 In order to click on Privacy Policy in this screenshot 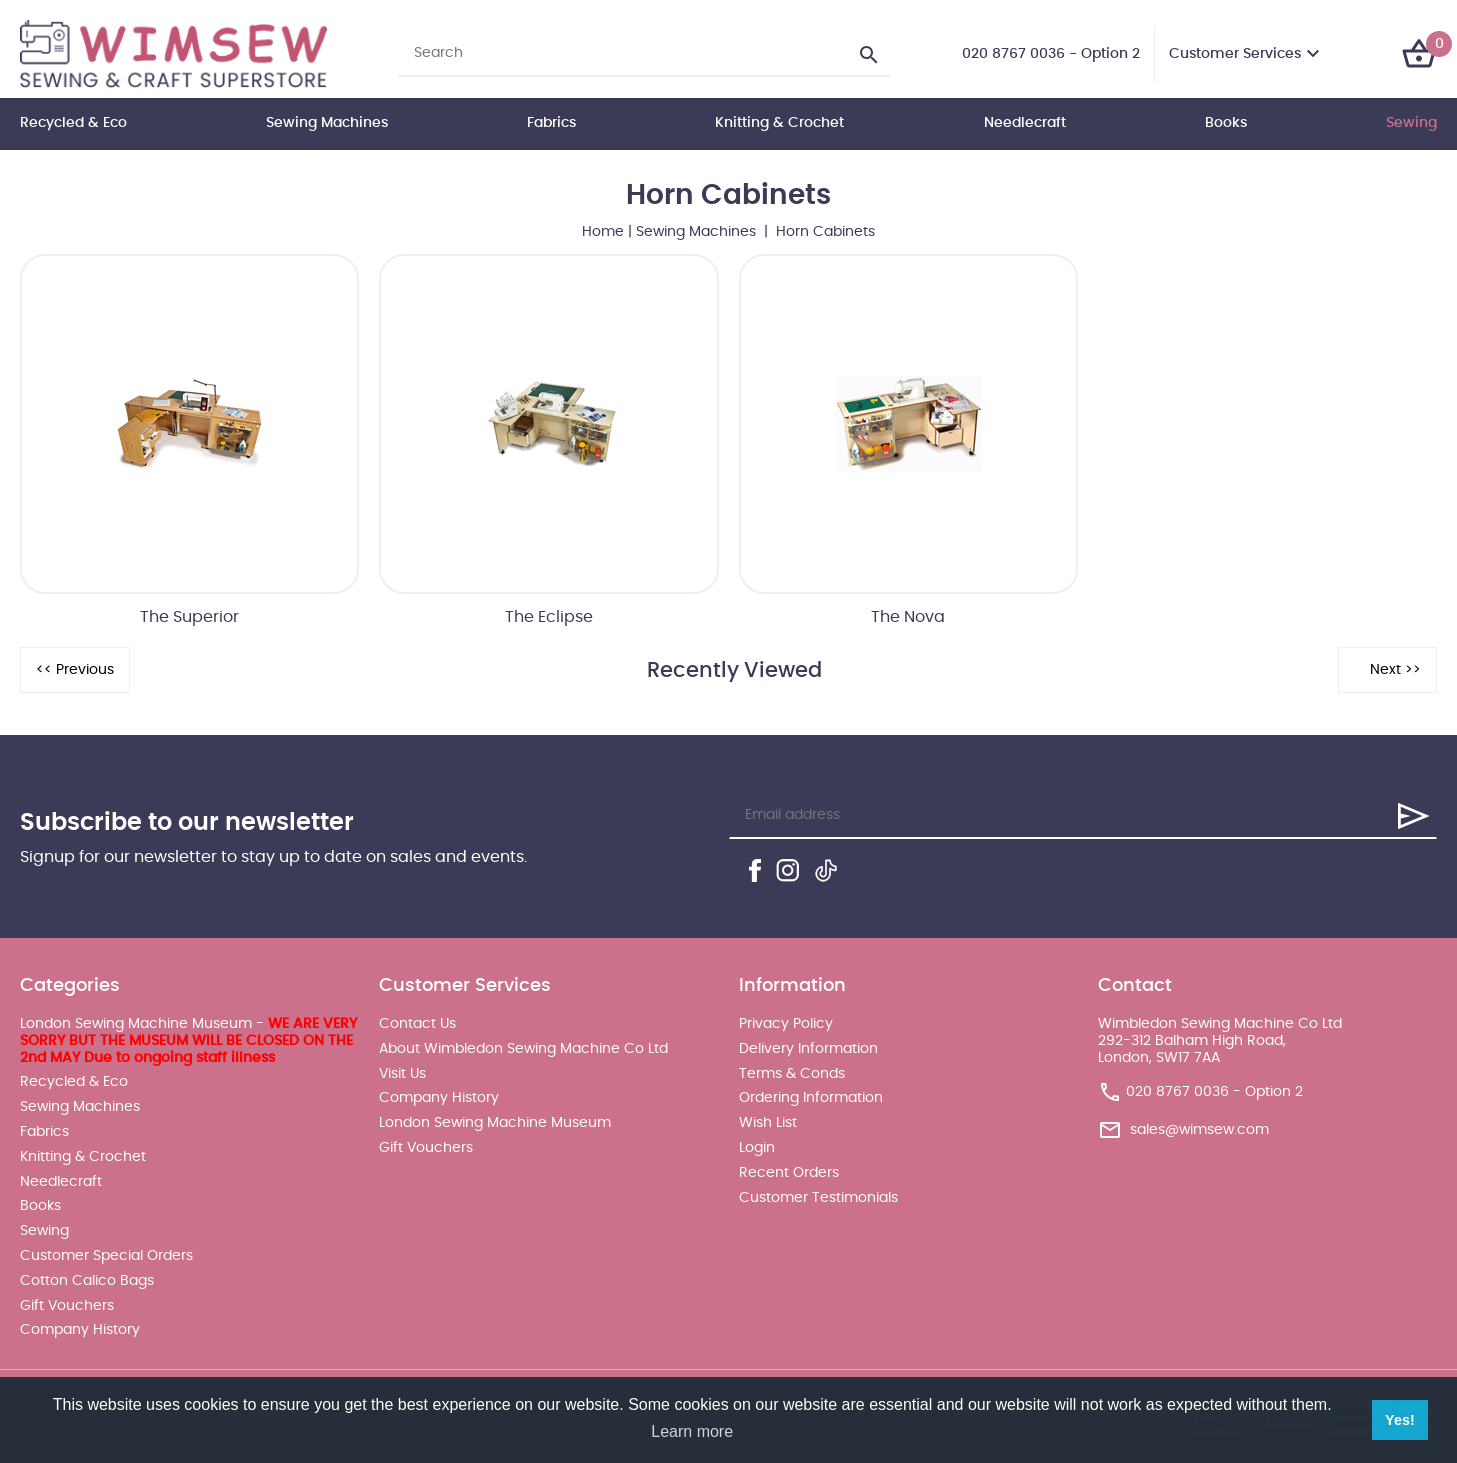, I will do `click(786, 1024)`.